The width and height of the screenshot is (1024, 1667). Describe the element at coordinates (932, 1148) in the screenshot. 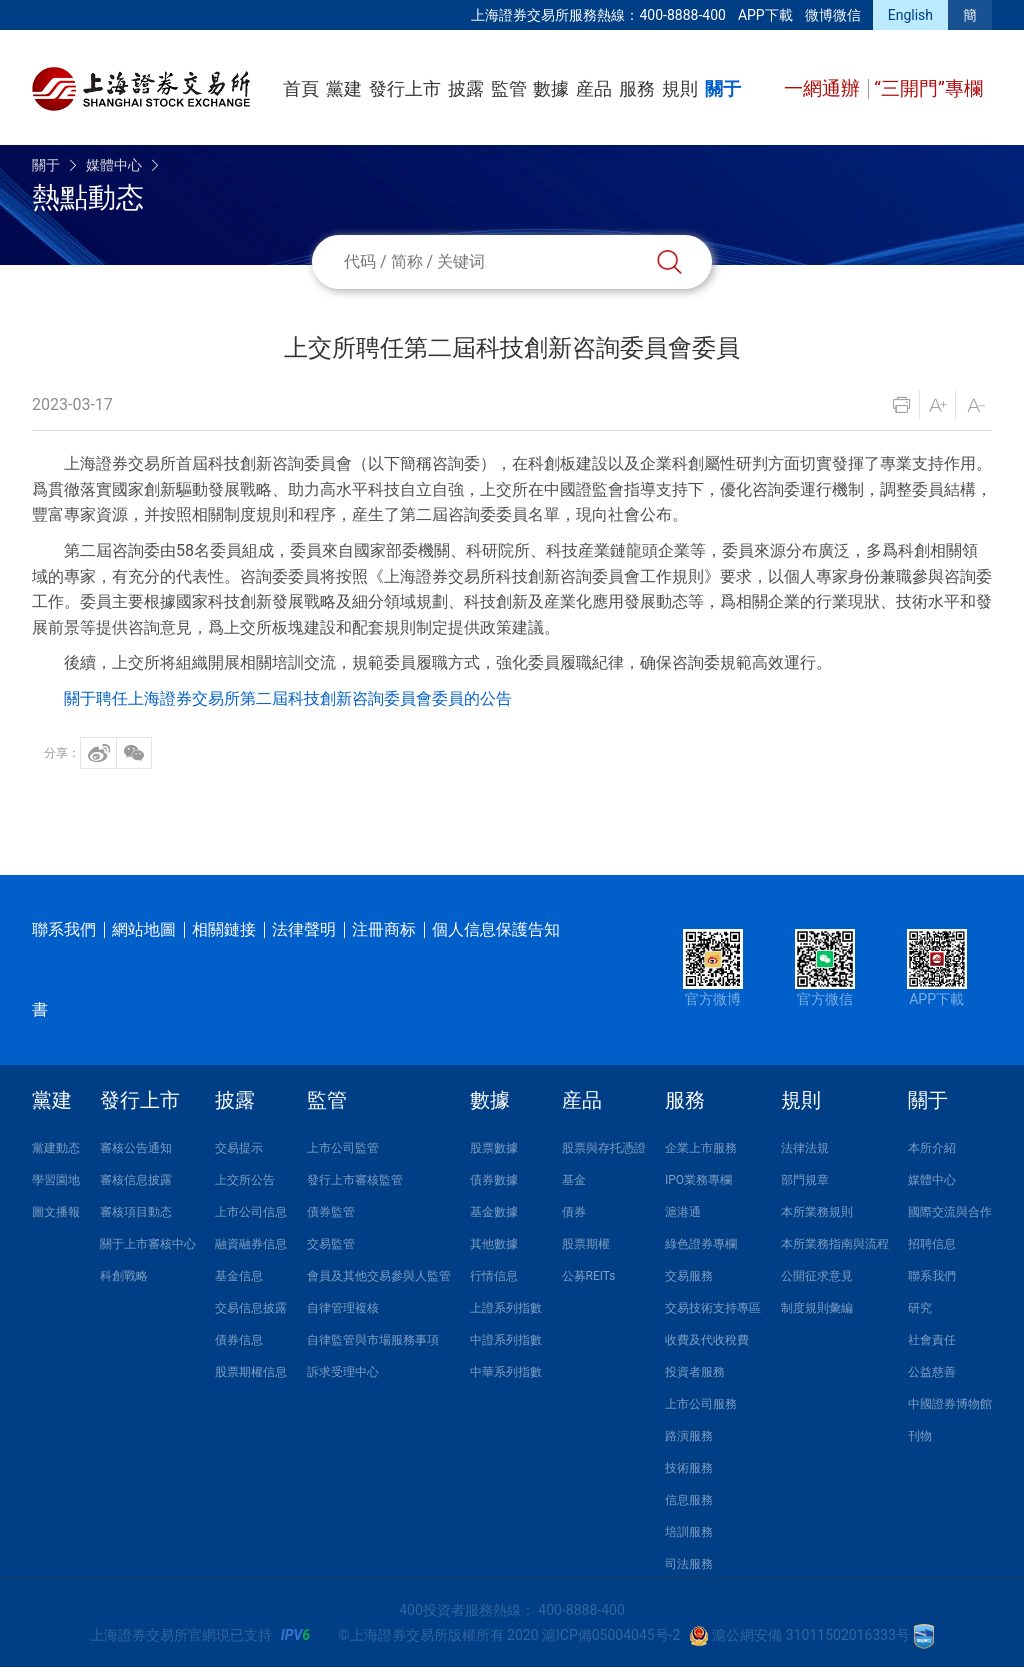

I see `本所介紹` at that location.